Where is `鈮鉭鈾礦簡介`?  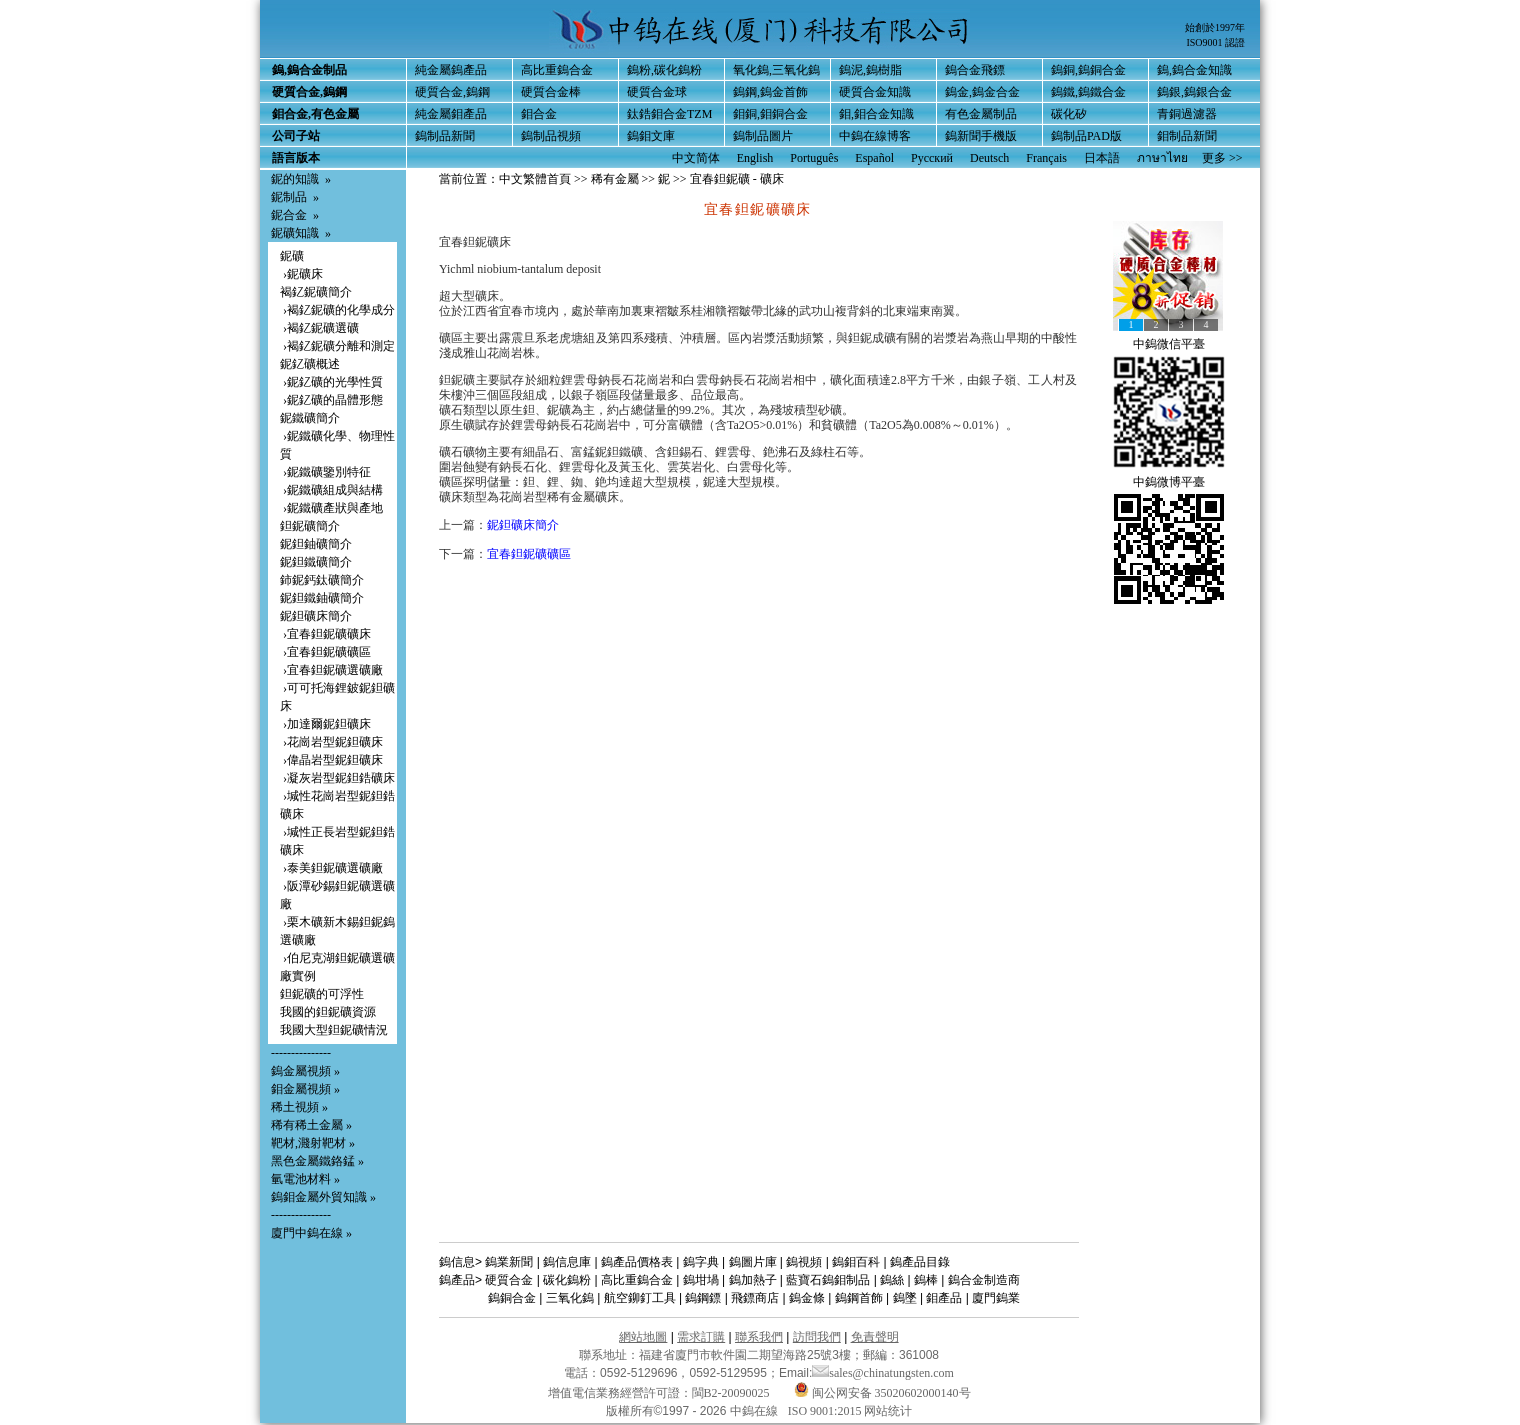 鈮鉭鈾礦簡介 is located at coordinates (316, 544).